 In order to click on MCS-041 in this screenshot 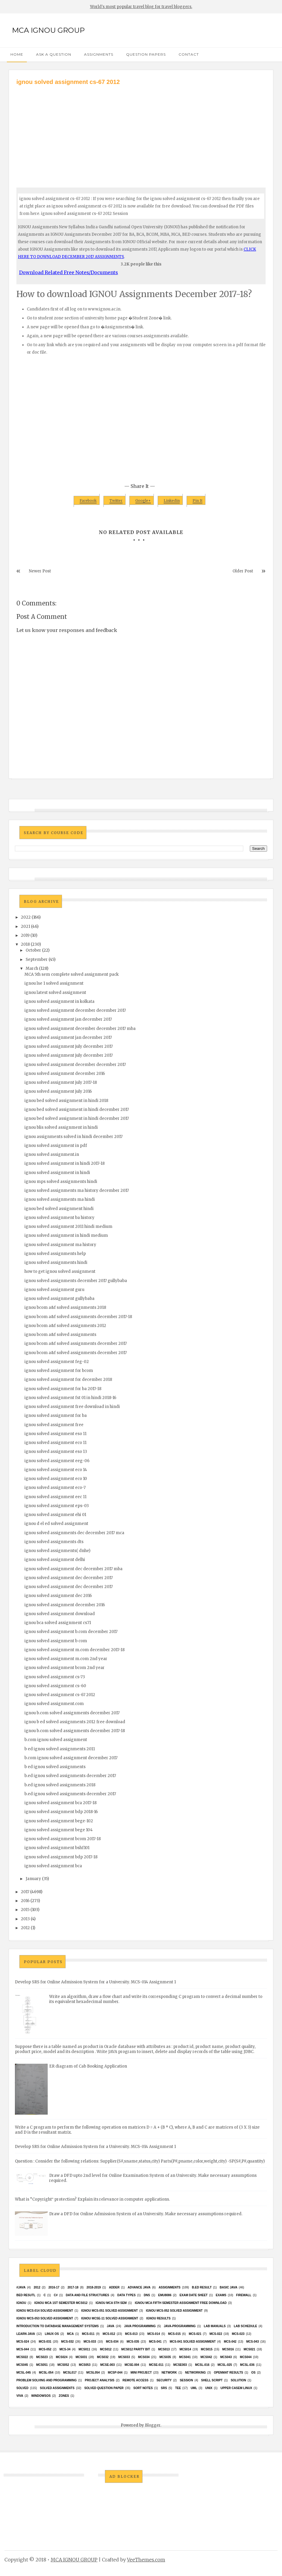, I will do `click(155, 2341)`.